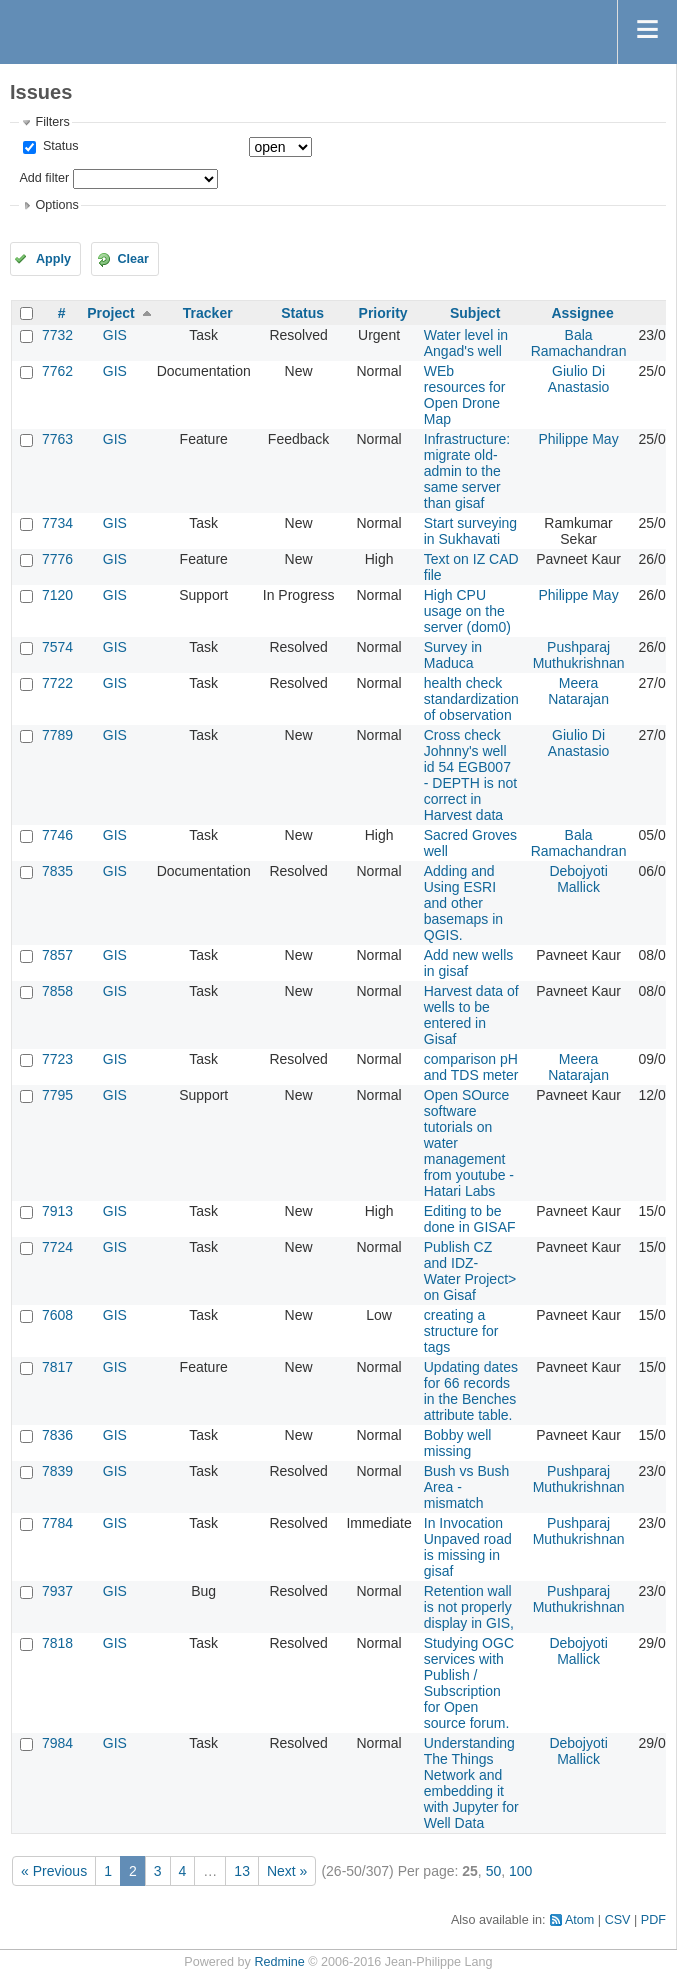 The width and height of the screenshot is (677, 1974). I want to click on 7817, so click(57, 1367).